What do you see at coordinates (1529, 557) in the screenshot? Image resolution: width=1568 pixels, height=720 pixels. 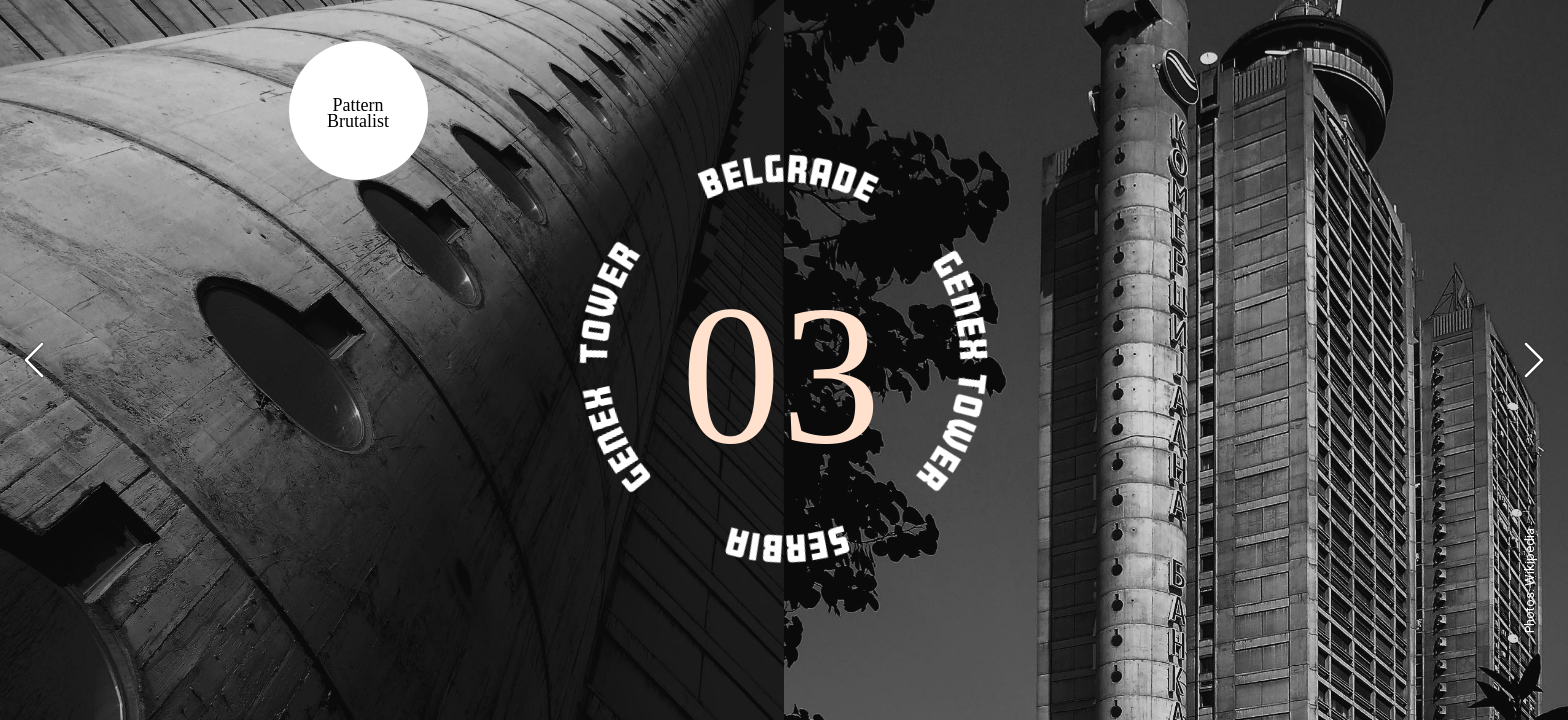 I see `Wikipedia` at bounding box center [1529, 557].